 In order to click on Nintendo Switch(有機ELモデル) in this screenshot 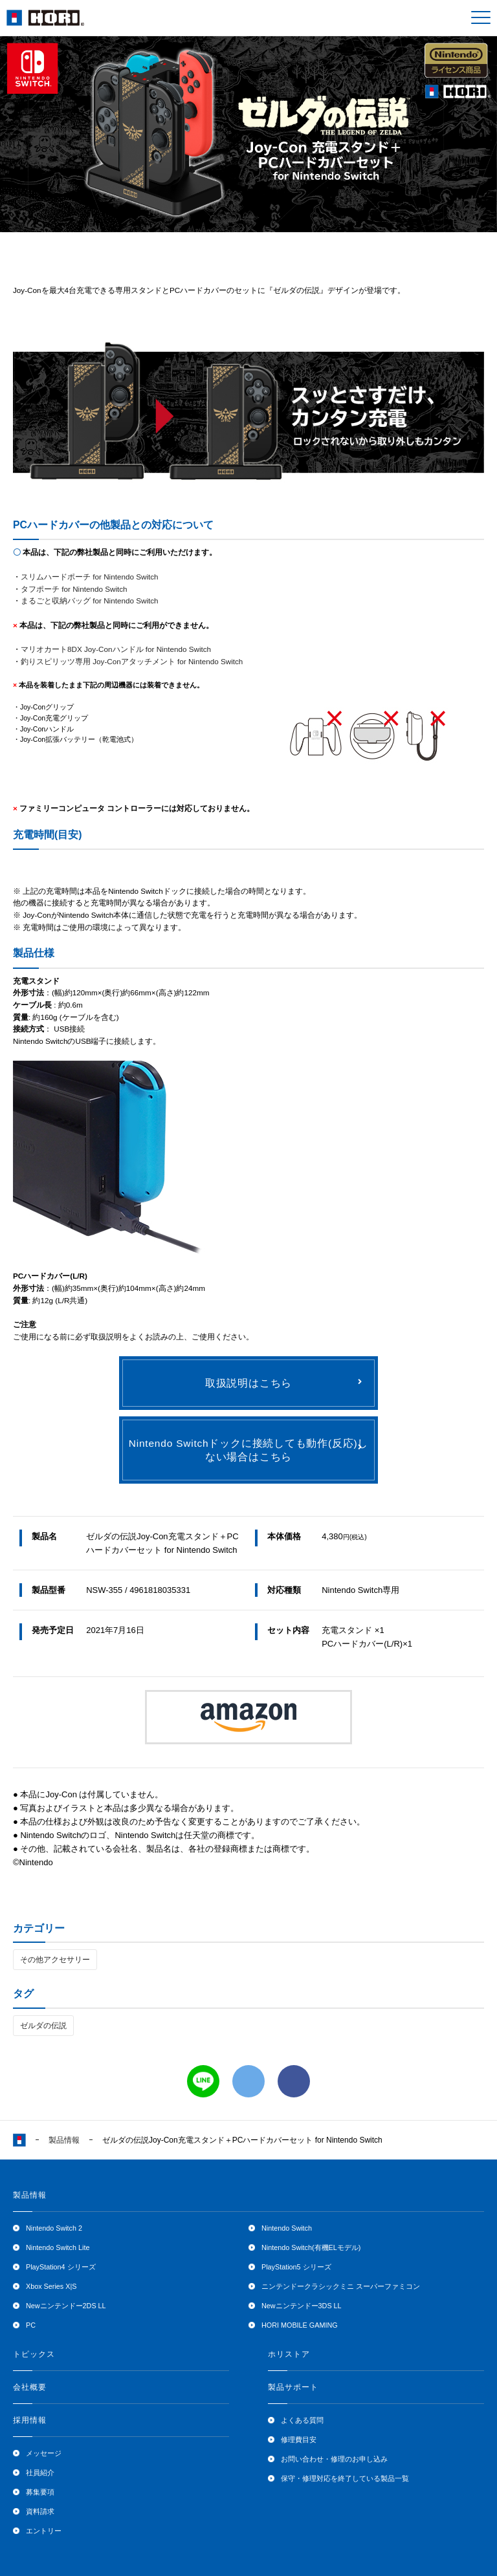, I will do `click(310, 2247)`.